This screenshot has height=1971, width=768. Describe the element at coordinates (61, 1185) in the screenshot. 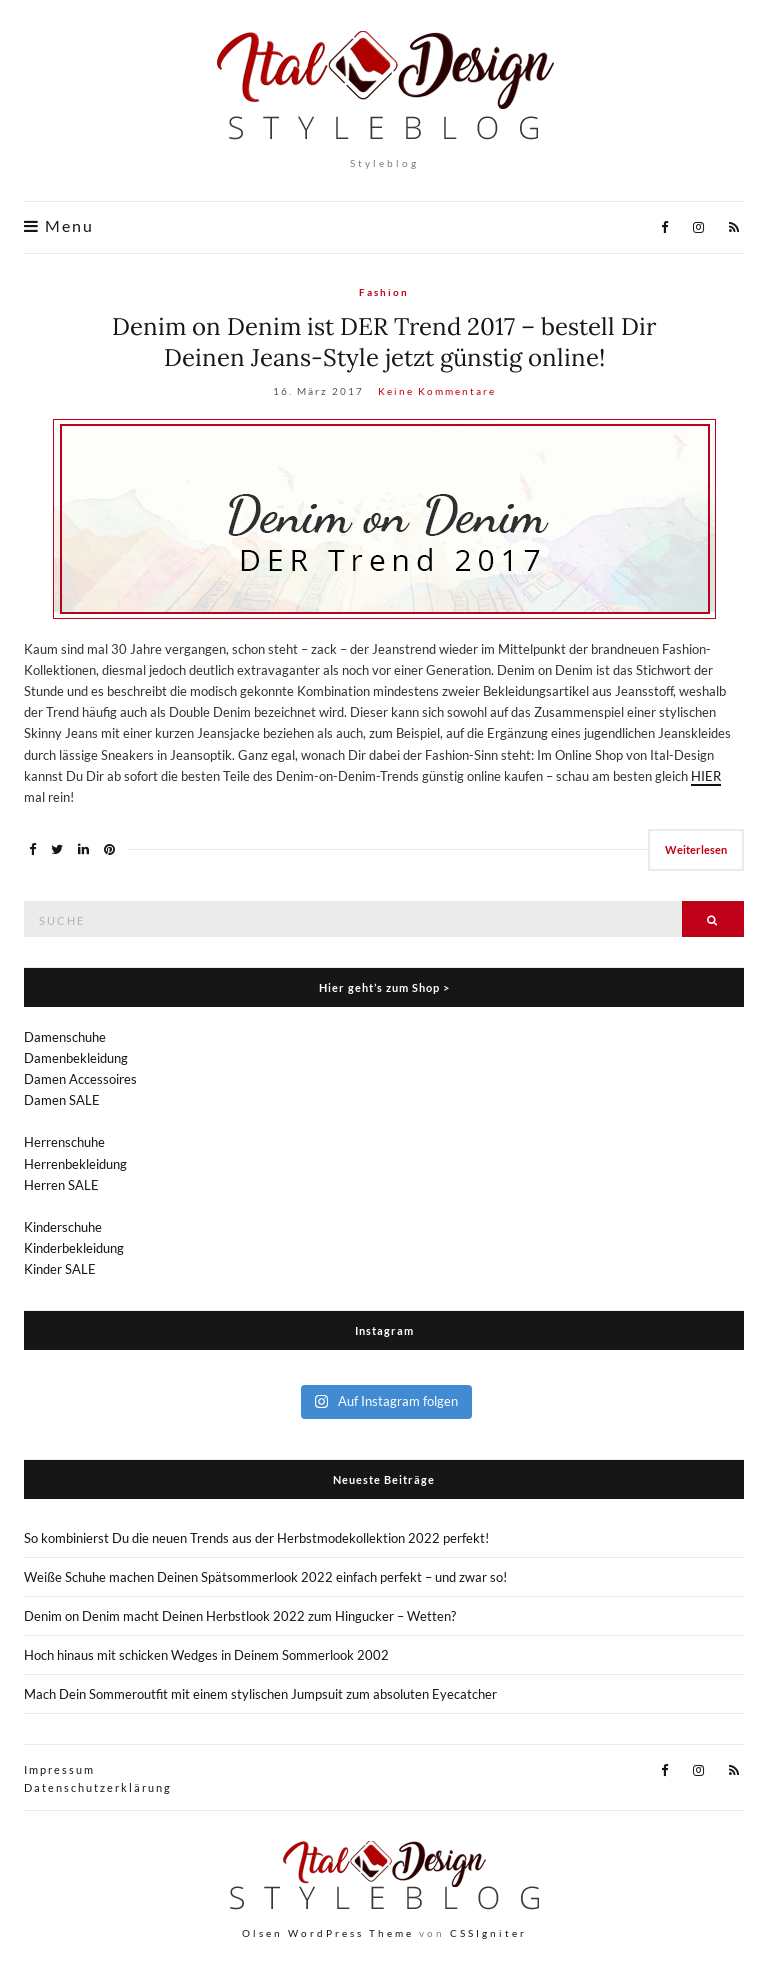

I see `Herren SALE` at that location.